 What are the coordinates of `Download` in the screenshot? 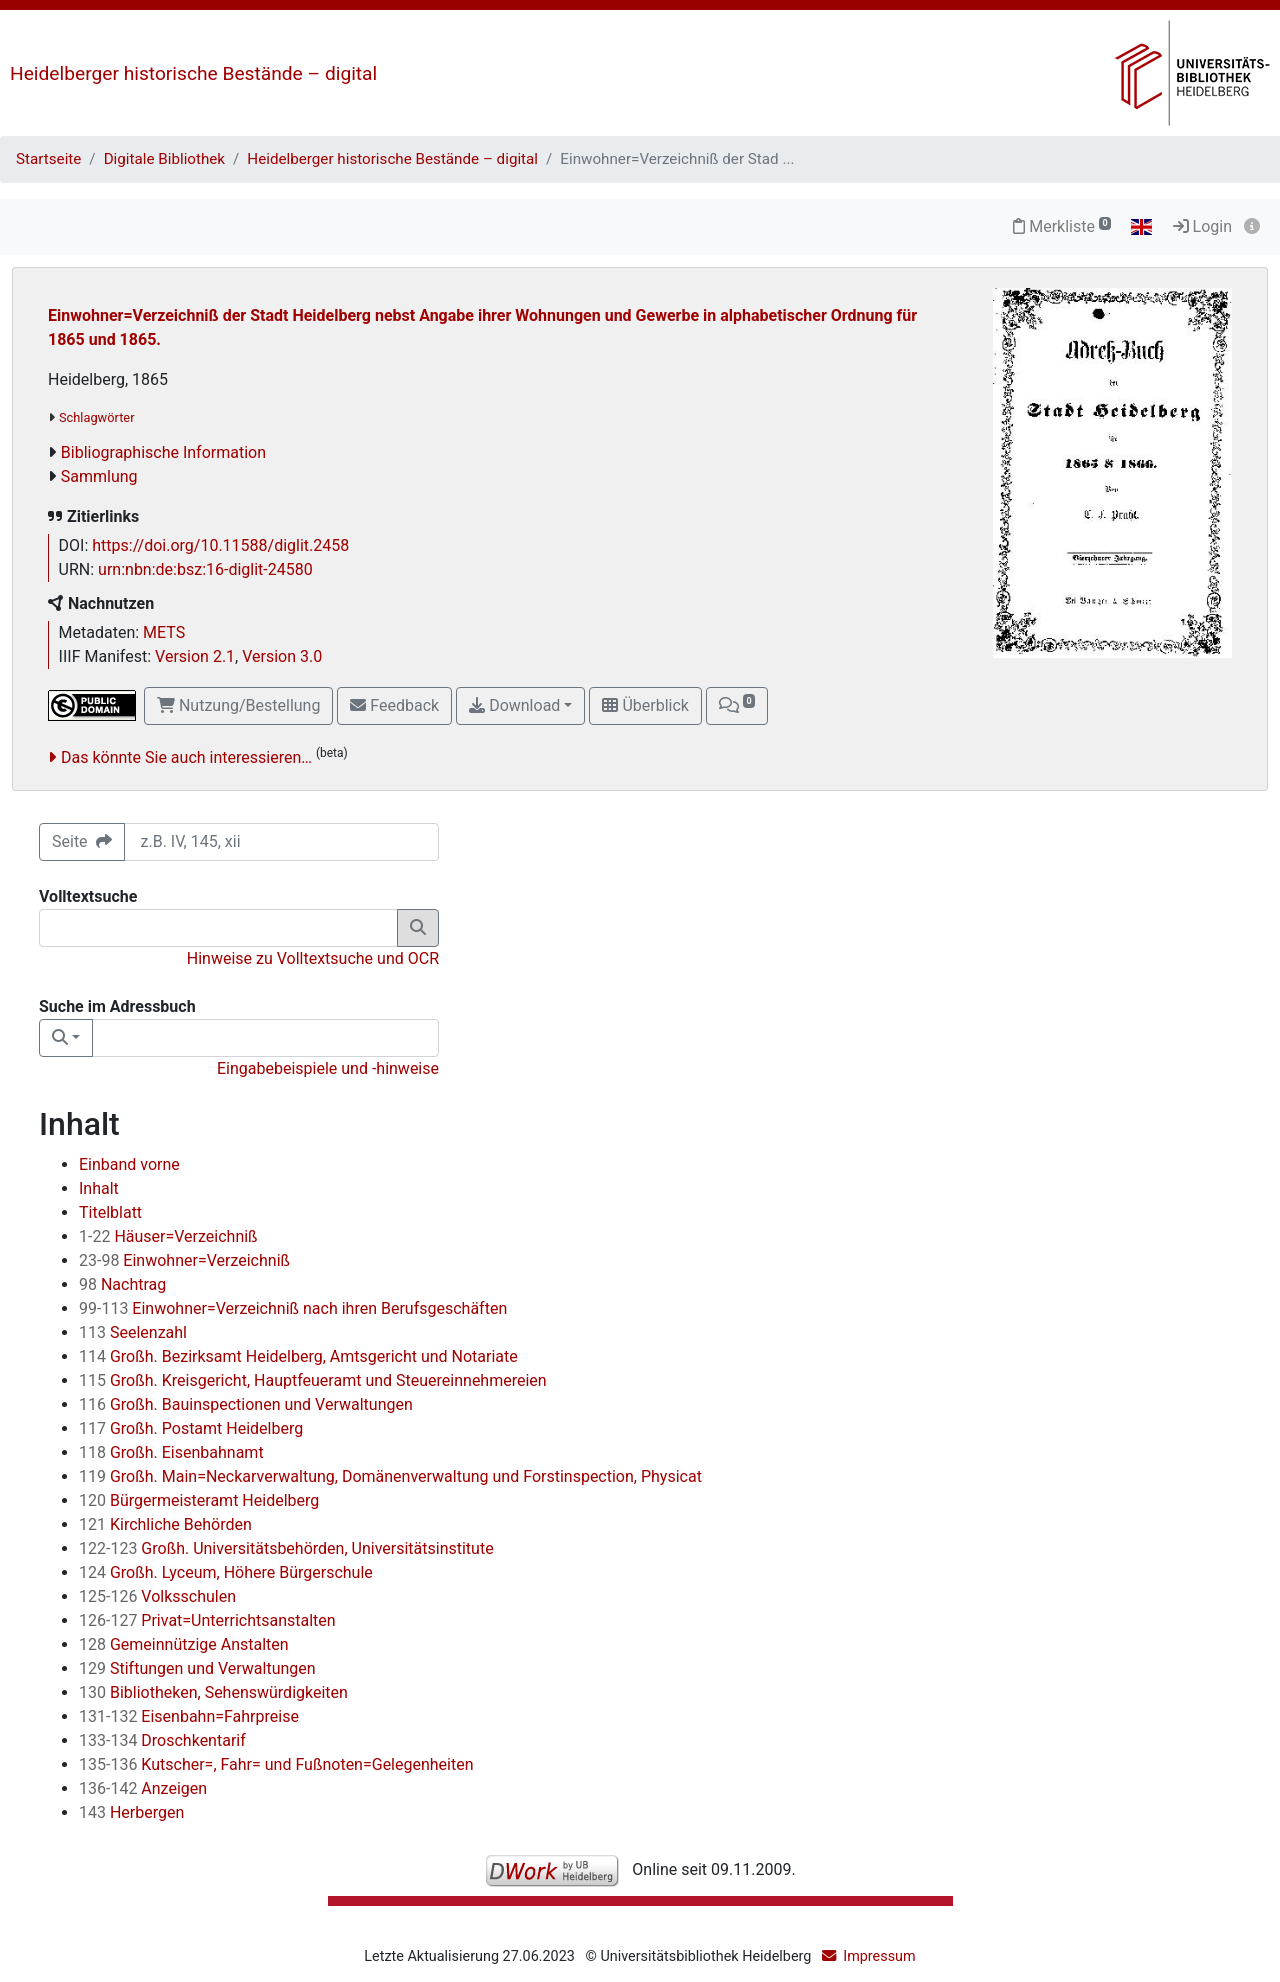 It's located at (514, 705).